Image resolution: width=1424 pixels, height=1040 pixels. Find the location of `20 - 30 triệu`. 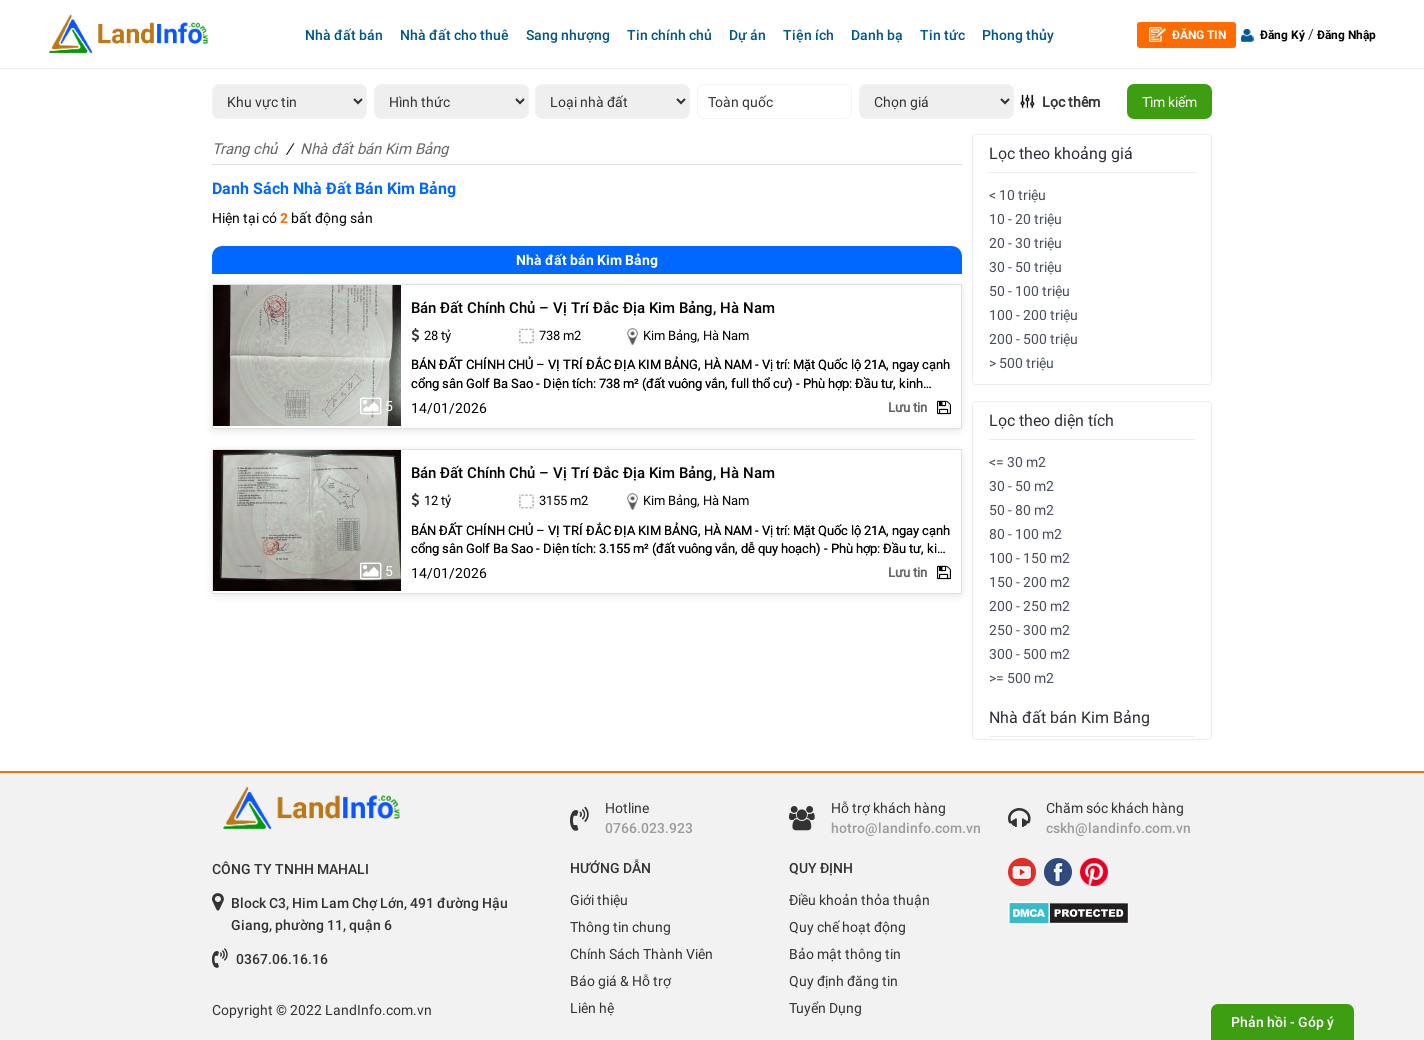

20 - 30 triệu is located at coordinates (1025, 243).